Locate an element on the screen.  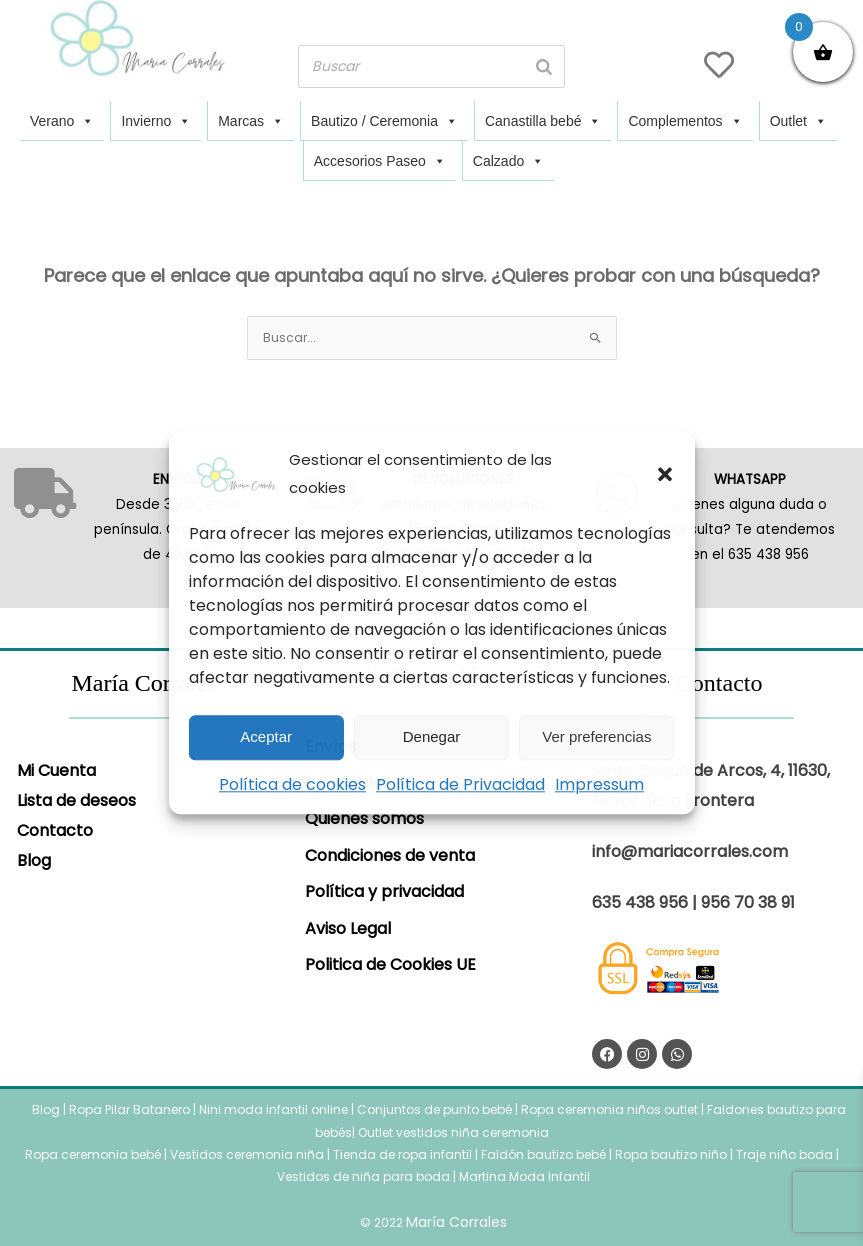
Ropa ceremonia niños outlet is located at coordinates (609, 1109).